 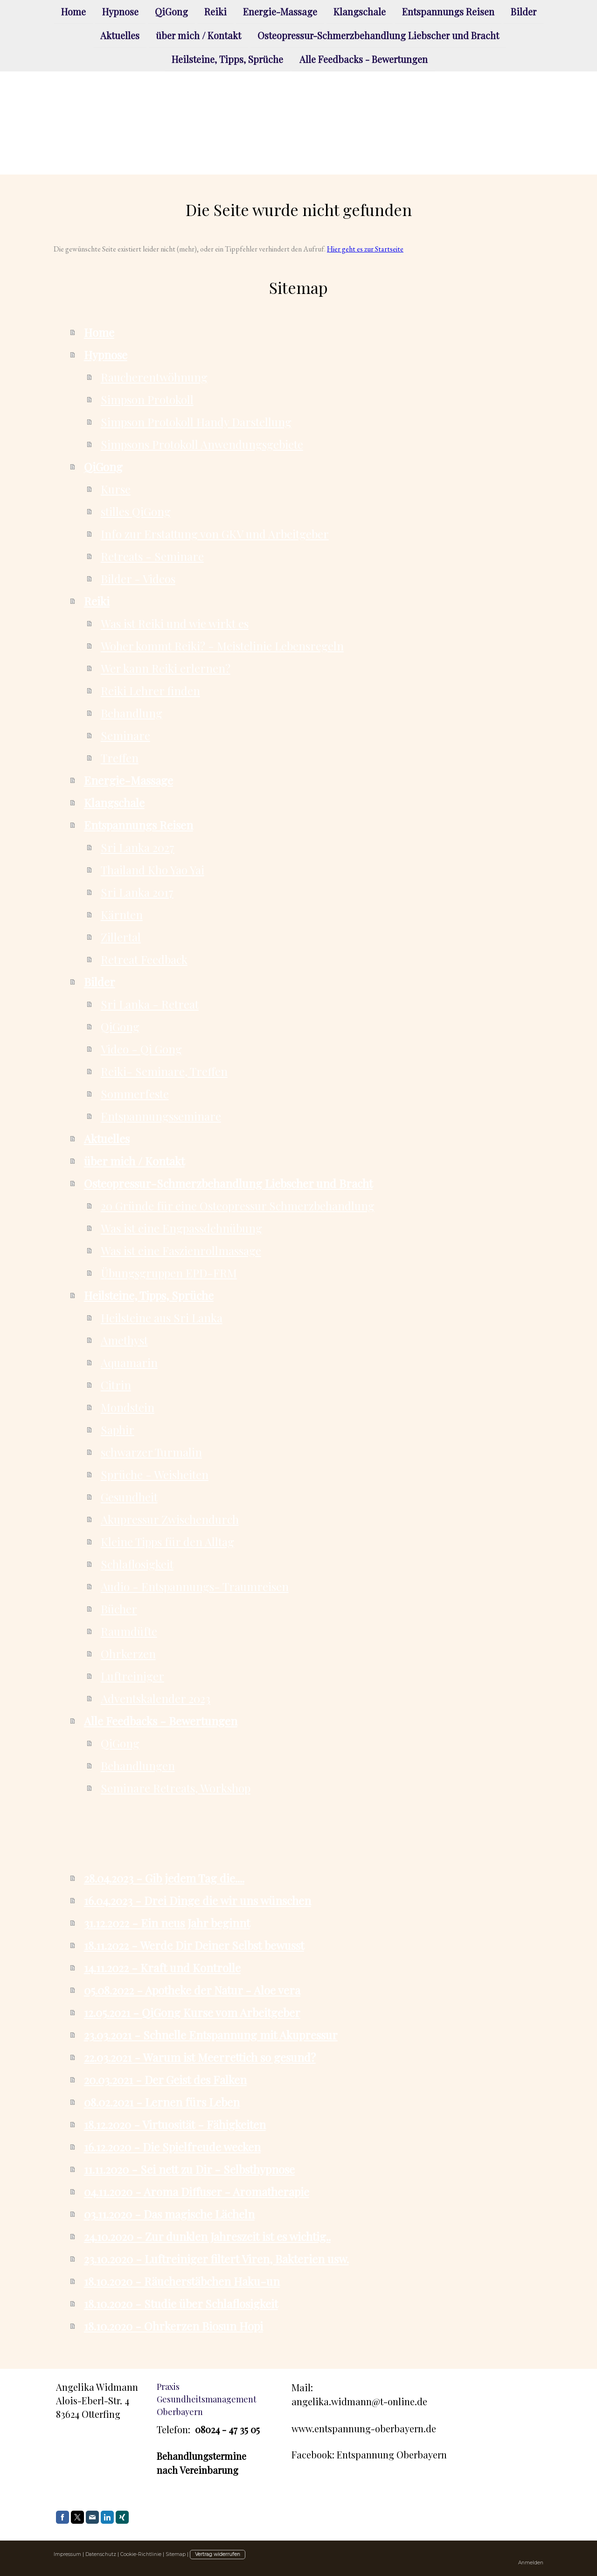 I want to click on 04.11.2020 - Aroma Diffuser - Aromatherapie, so click(x=196, y=2191).